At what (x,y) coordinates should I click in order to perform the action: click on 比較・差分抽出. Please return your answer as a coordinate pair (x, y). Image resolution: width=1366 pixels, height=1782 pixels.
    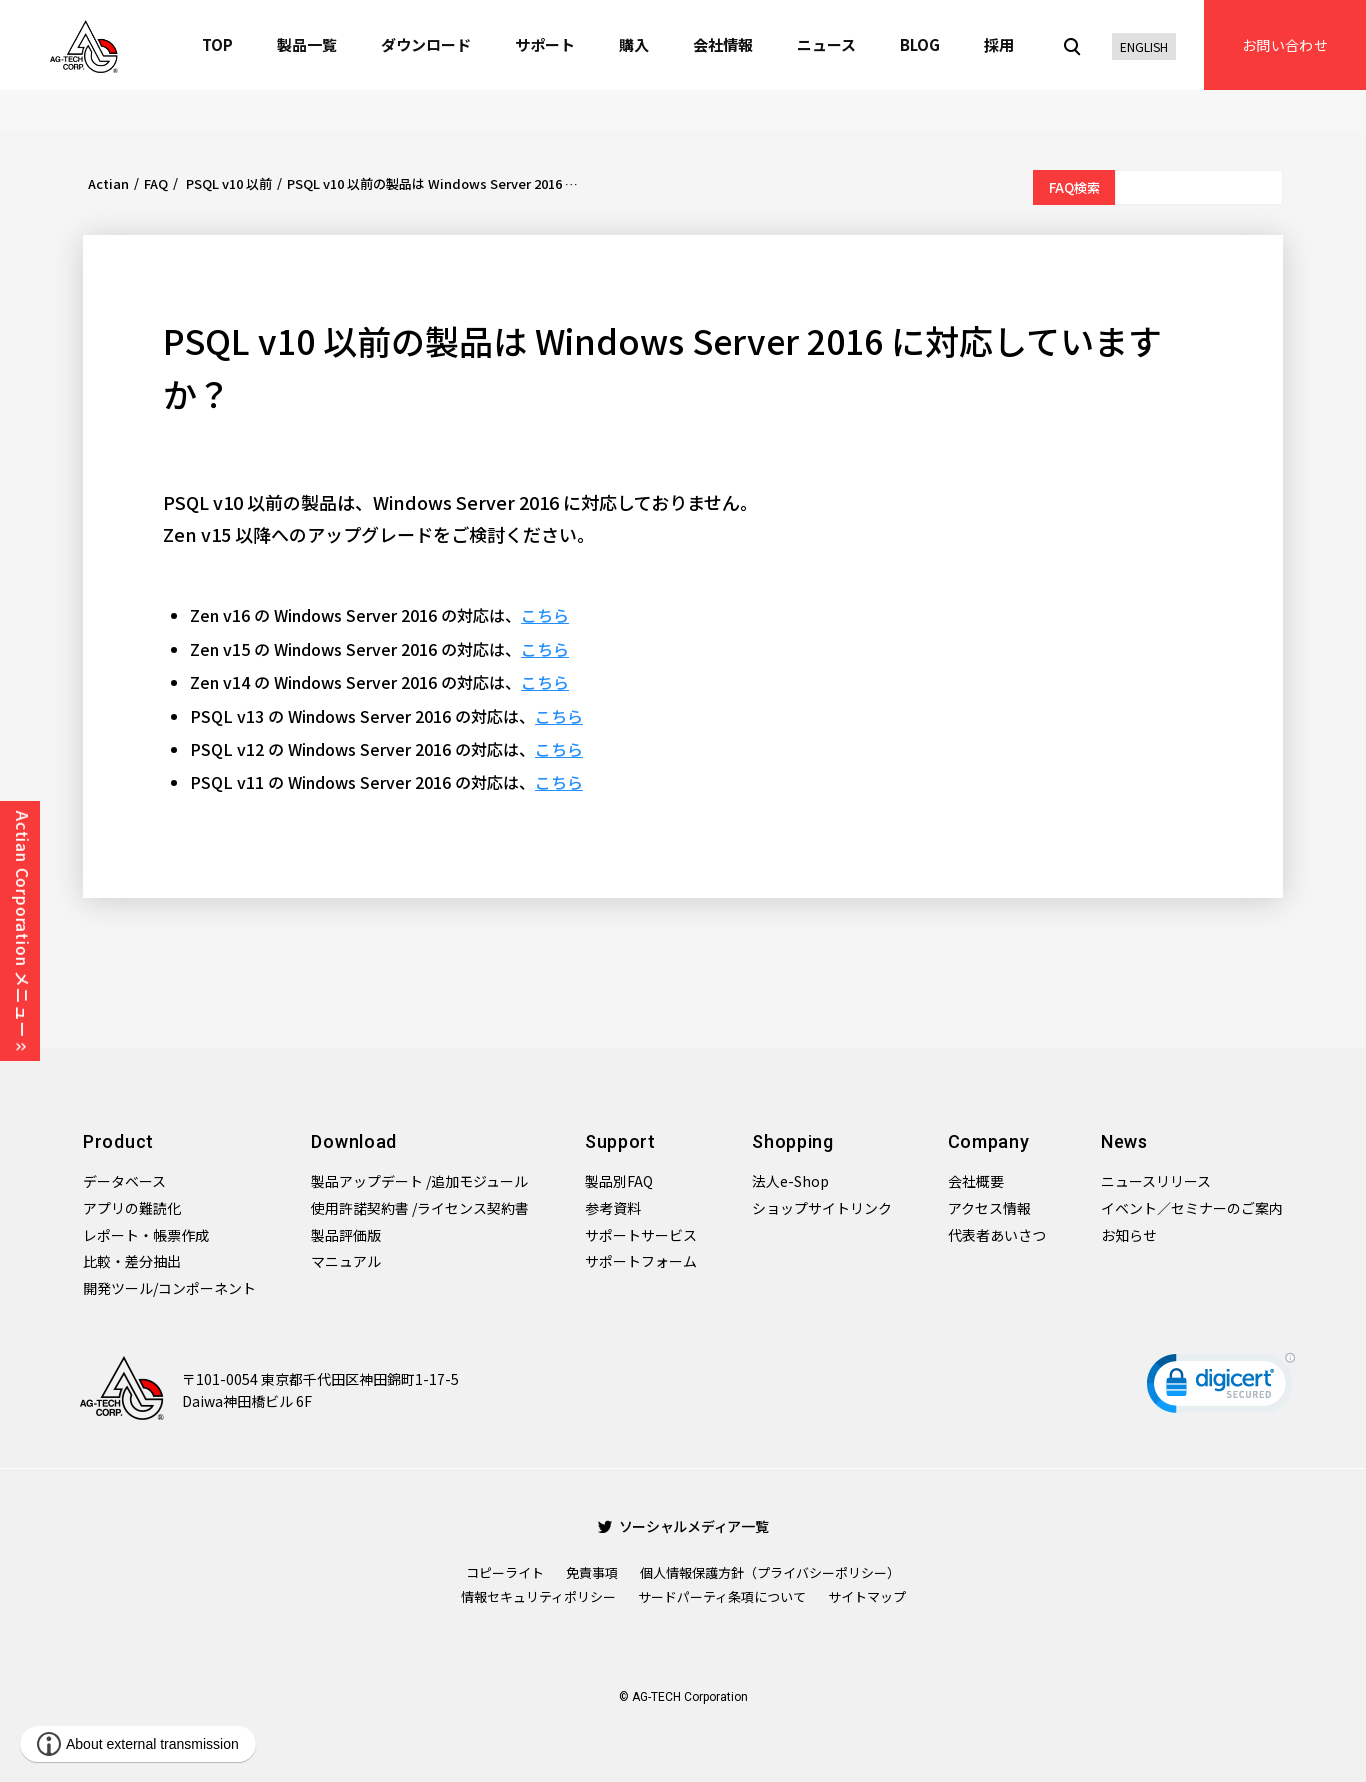
    Looking at the image, I should click on (132, 1261).